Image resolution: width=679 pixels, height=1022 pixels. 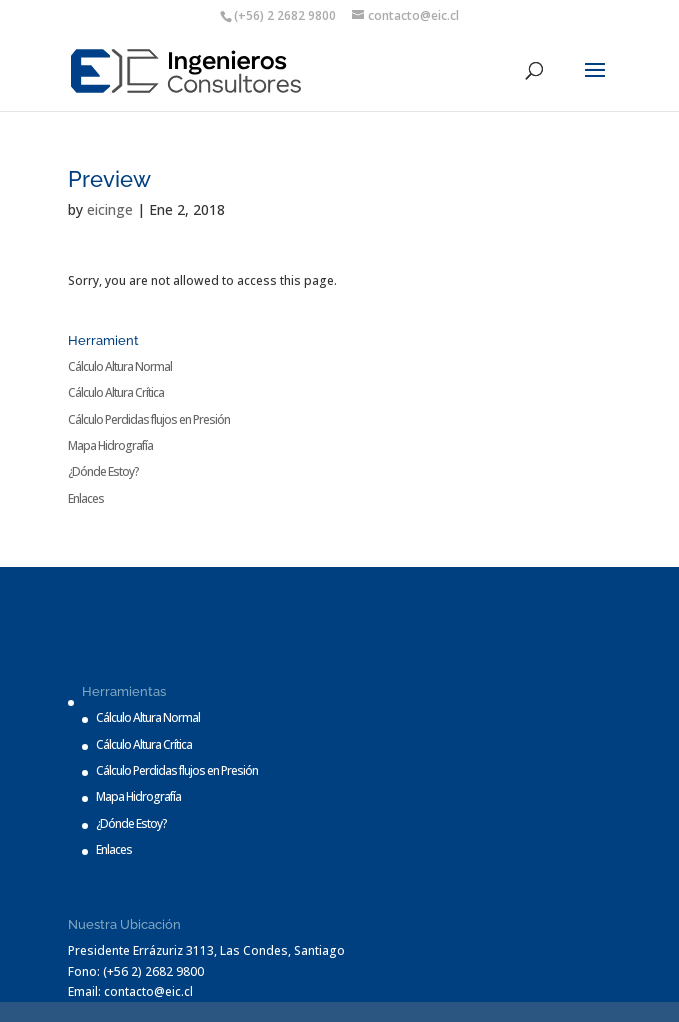 I want to click on Cálculo Perdidas flujos en Presión, so click(x=149, y=419).